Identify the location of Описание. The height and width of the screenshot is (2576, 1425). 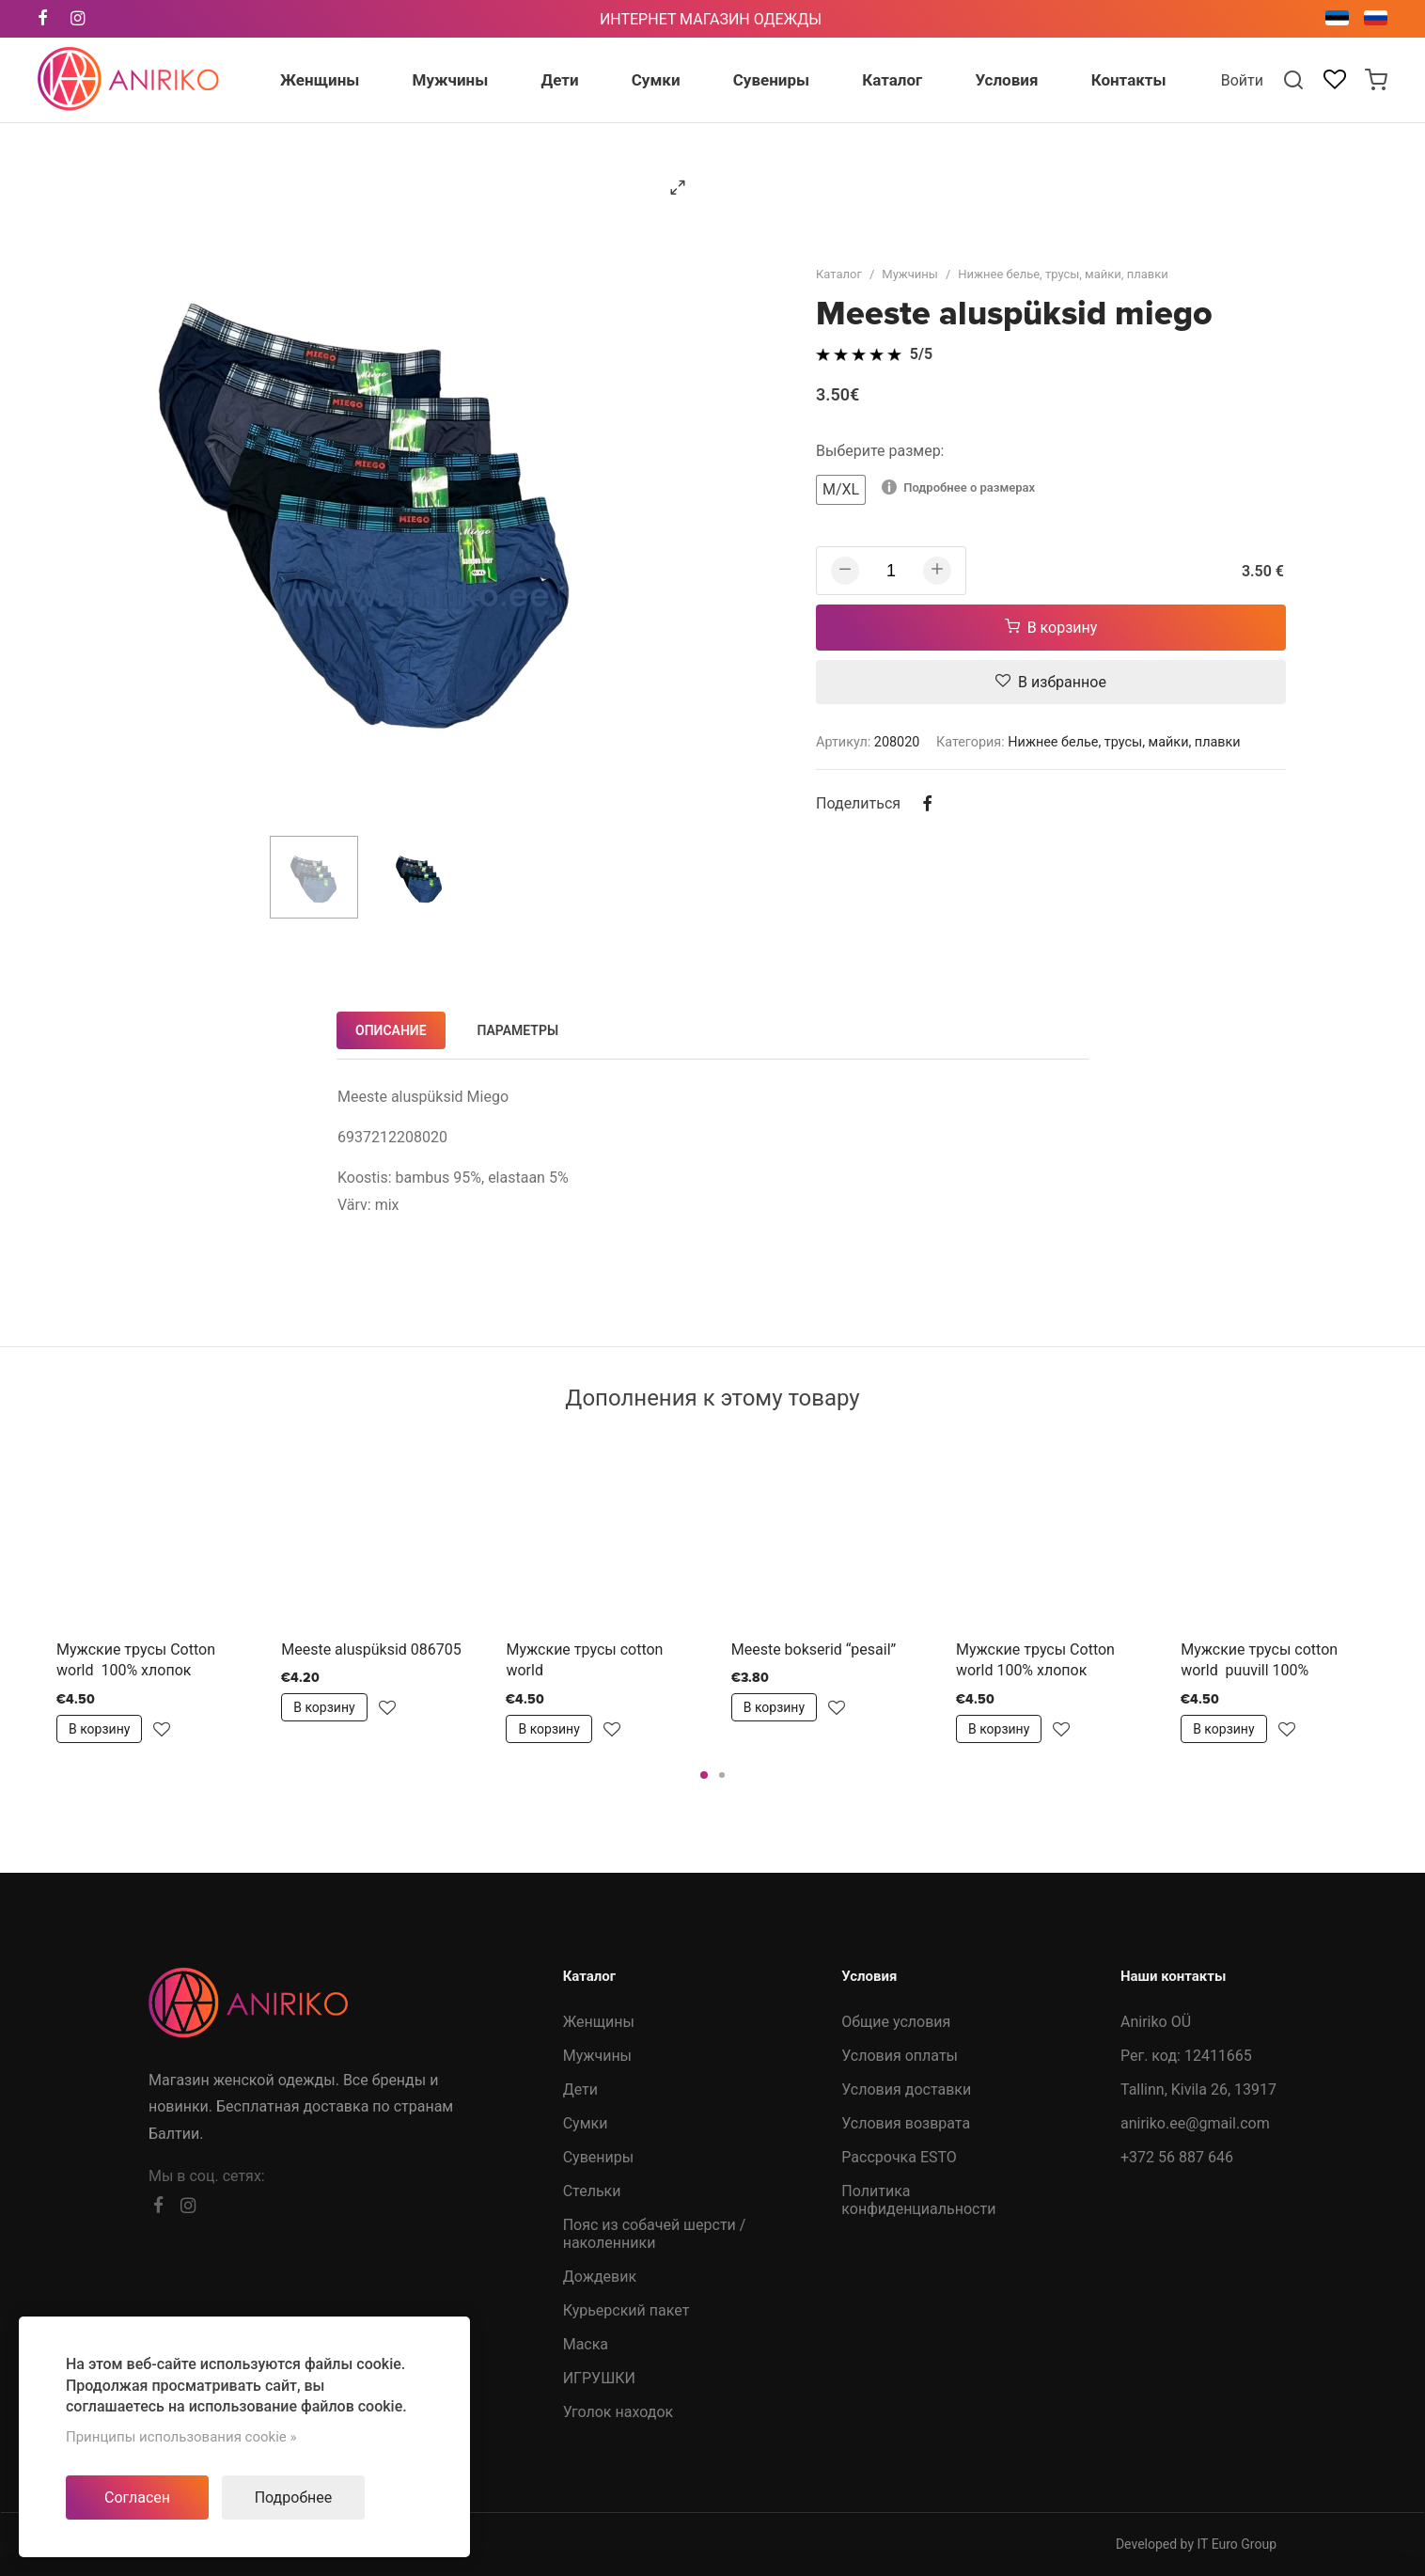
(391, 1030).